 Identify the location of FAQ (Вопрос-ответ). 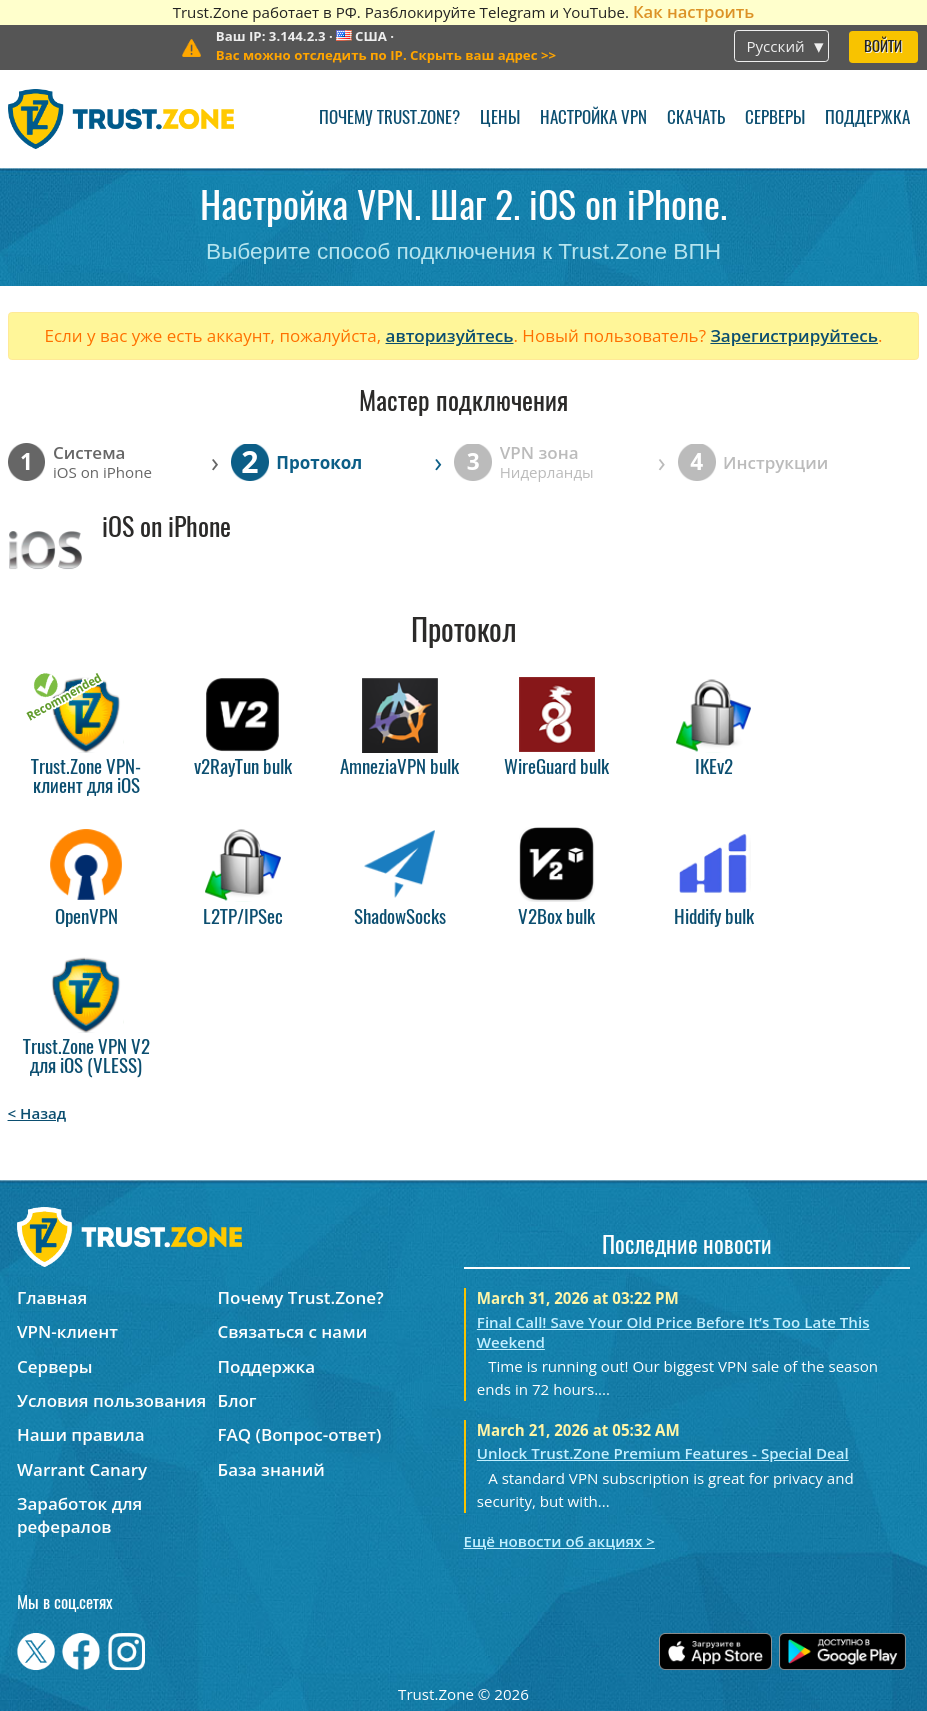
(300, 1434).